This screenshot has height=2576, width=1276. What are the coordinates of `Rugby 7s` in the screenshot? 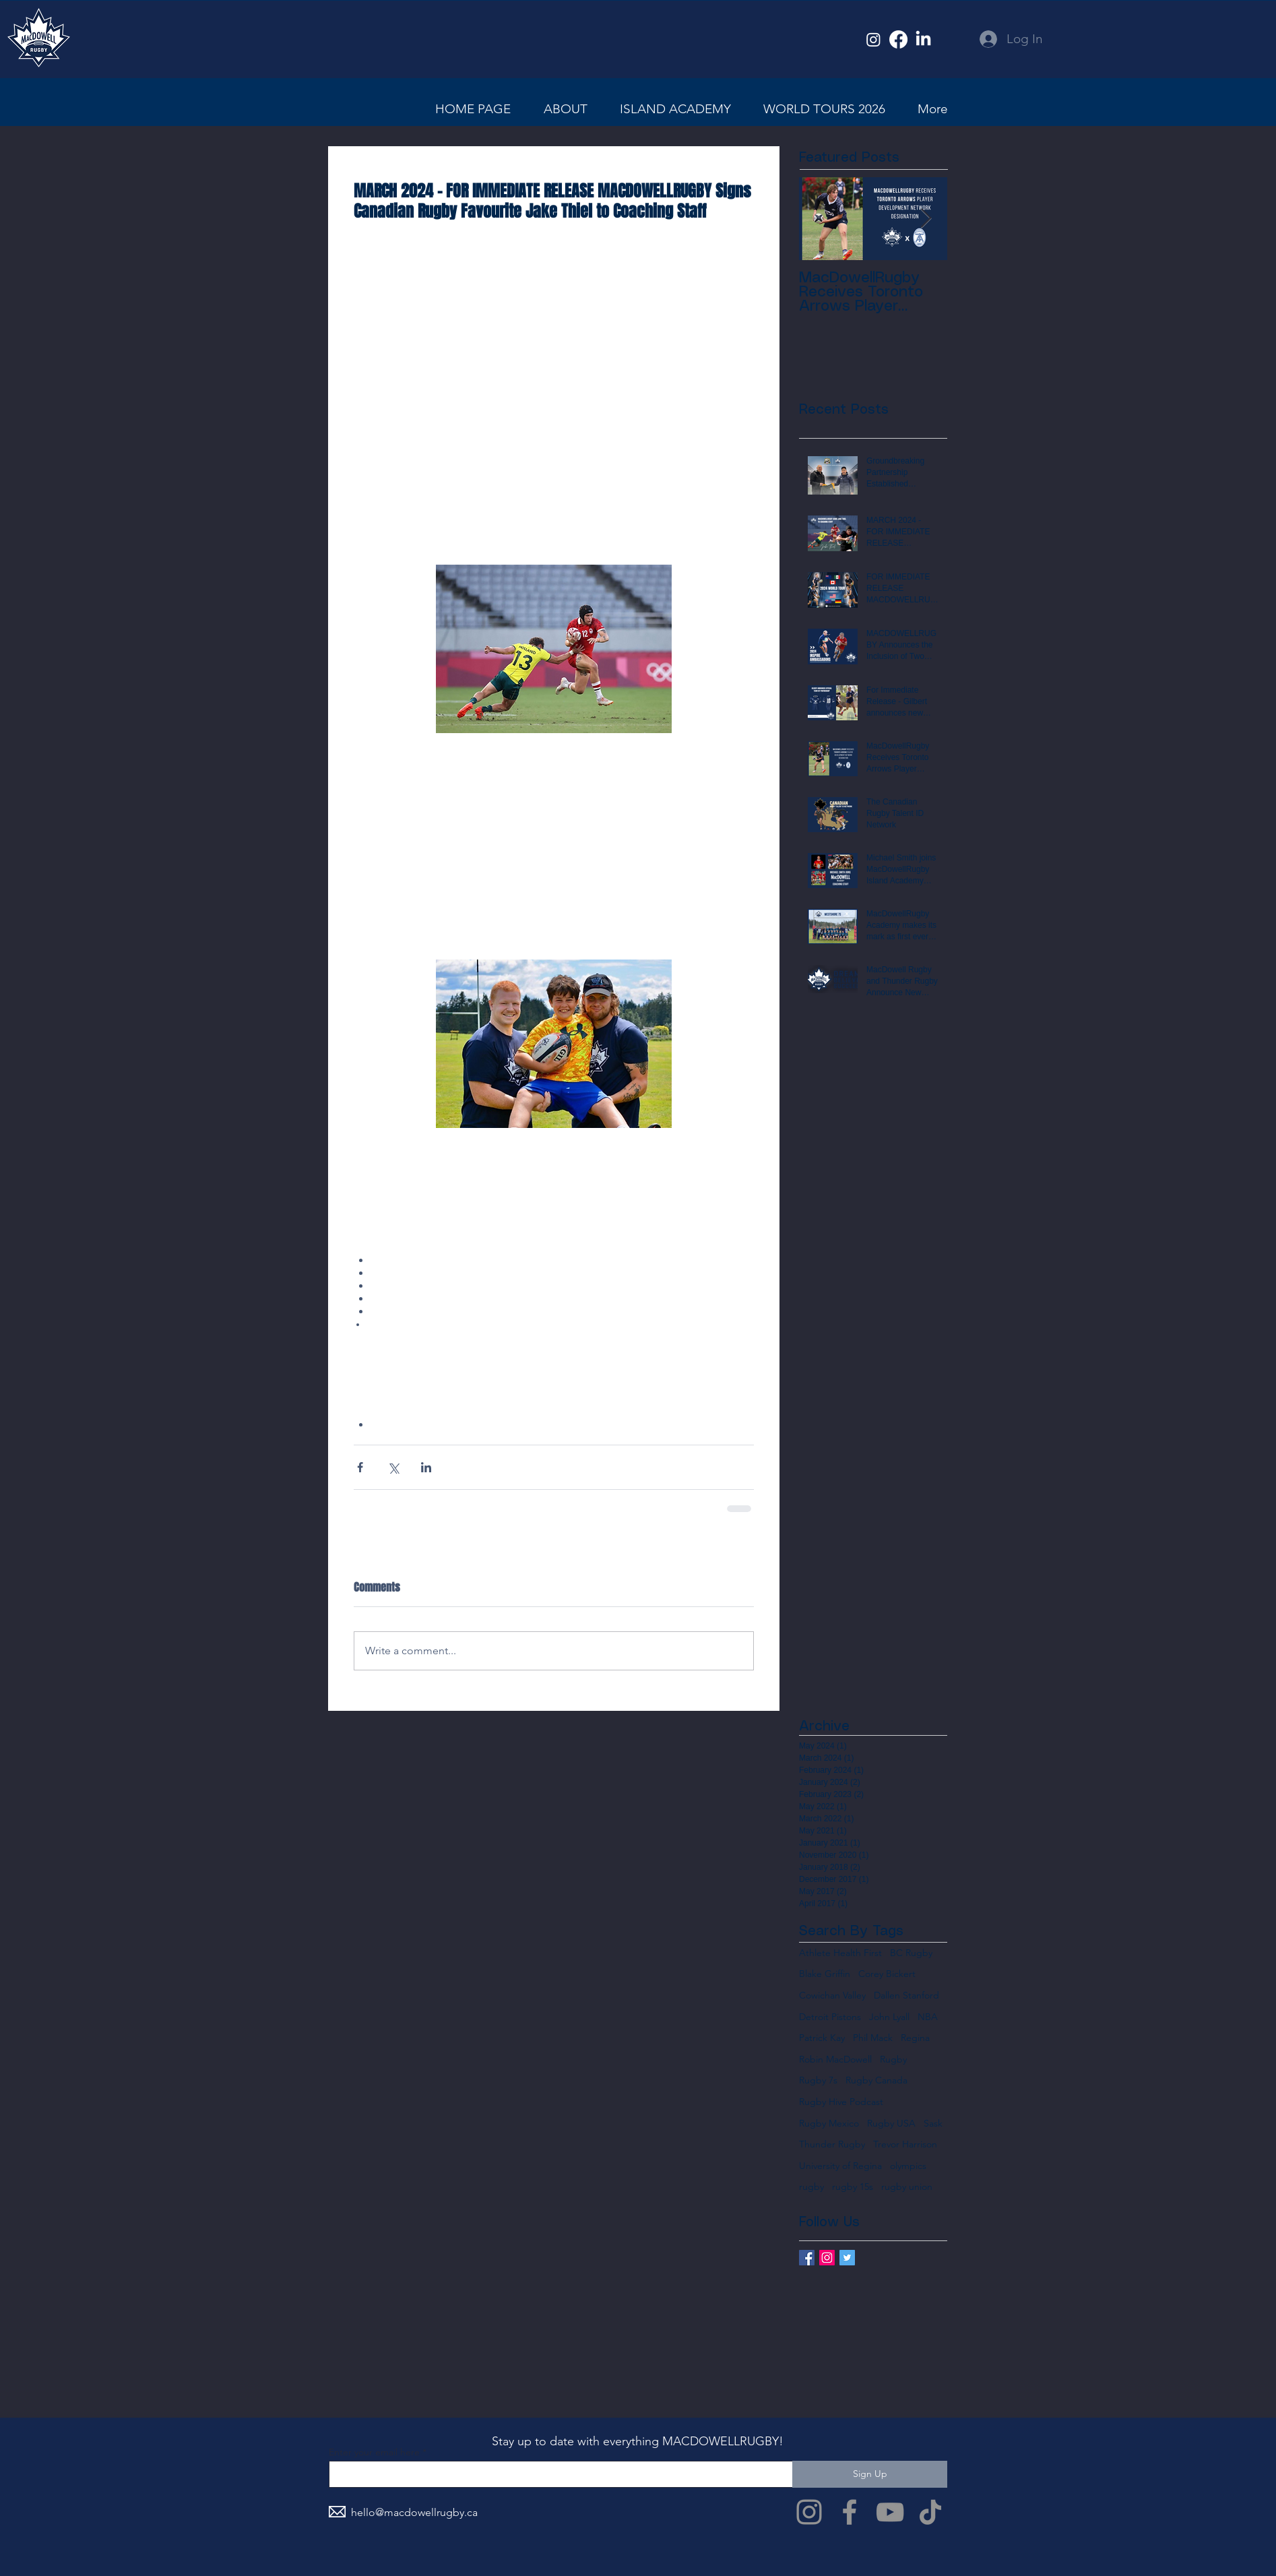 It's located at (818, 2080).